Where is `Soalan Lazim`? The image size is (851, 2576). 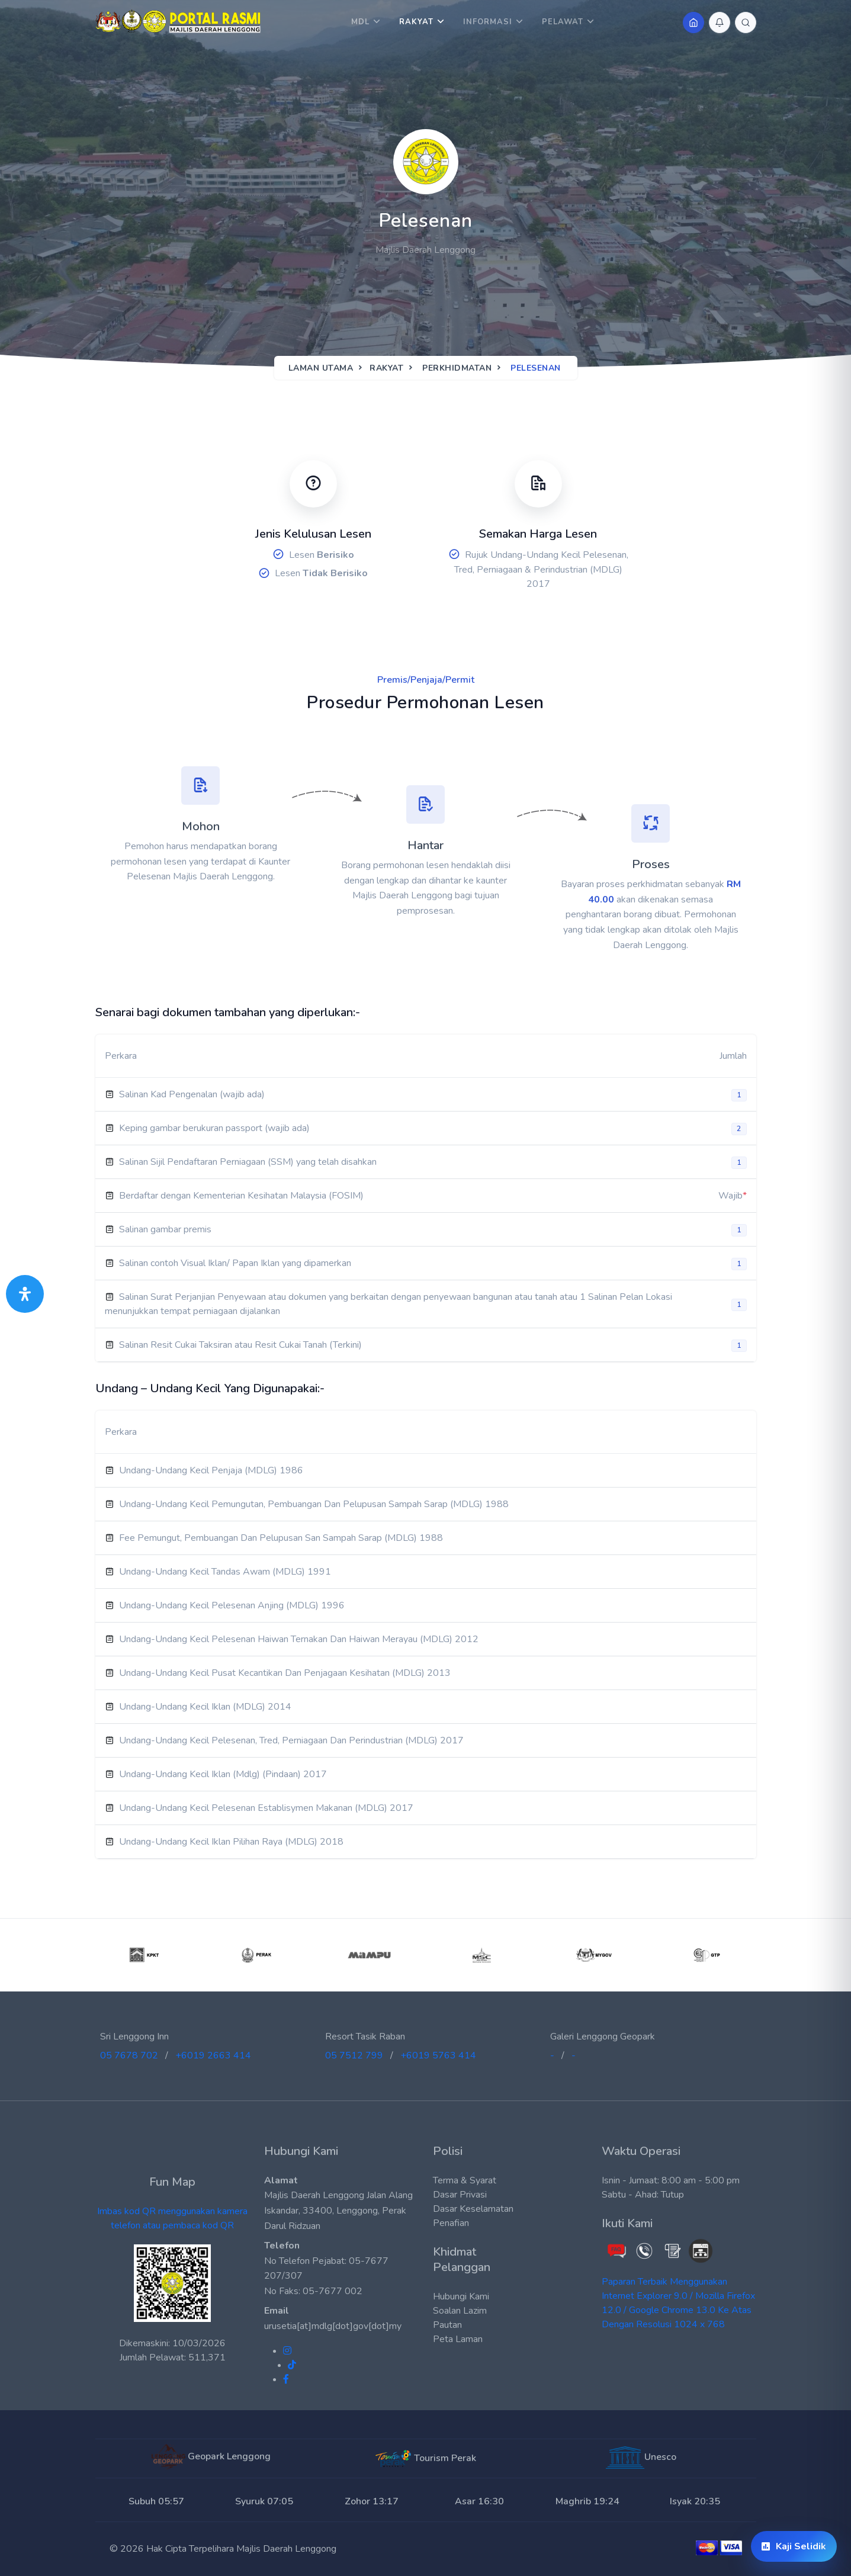 Soalan Lazim is located at coordinates (460, 2310).